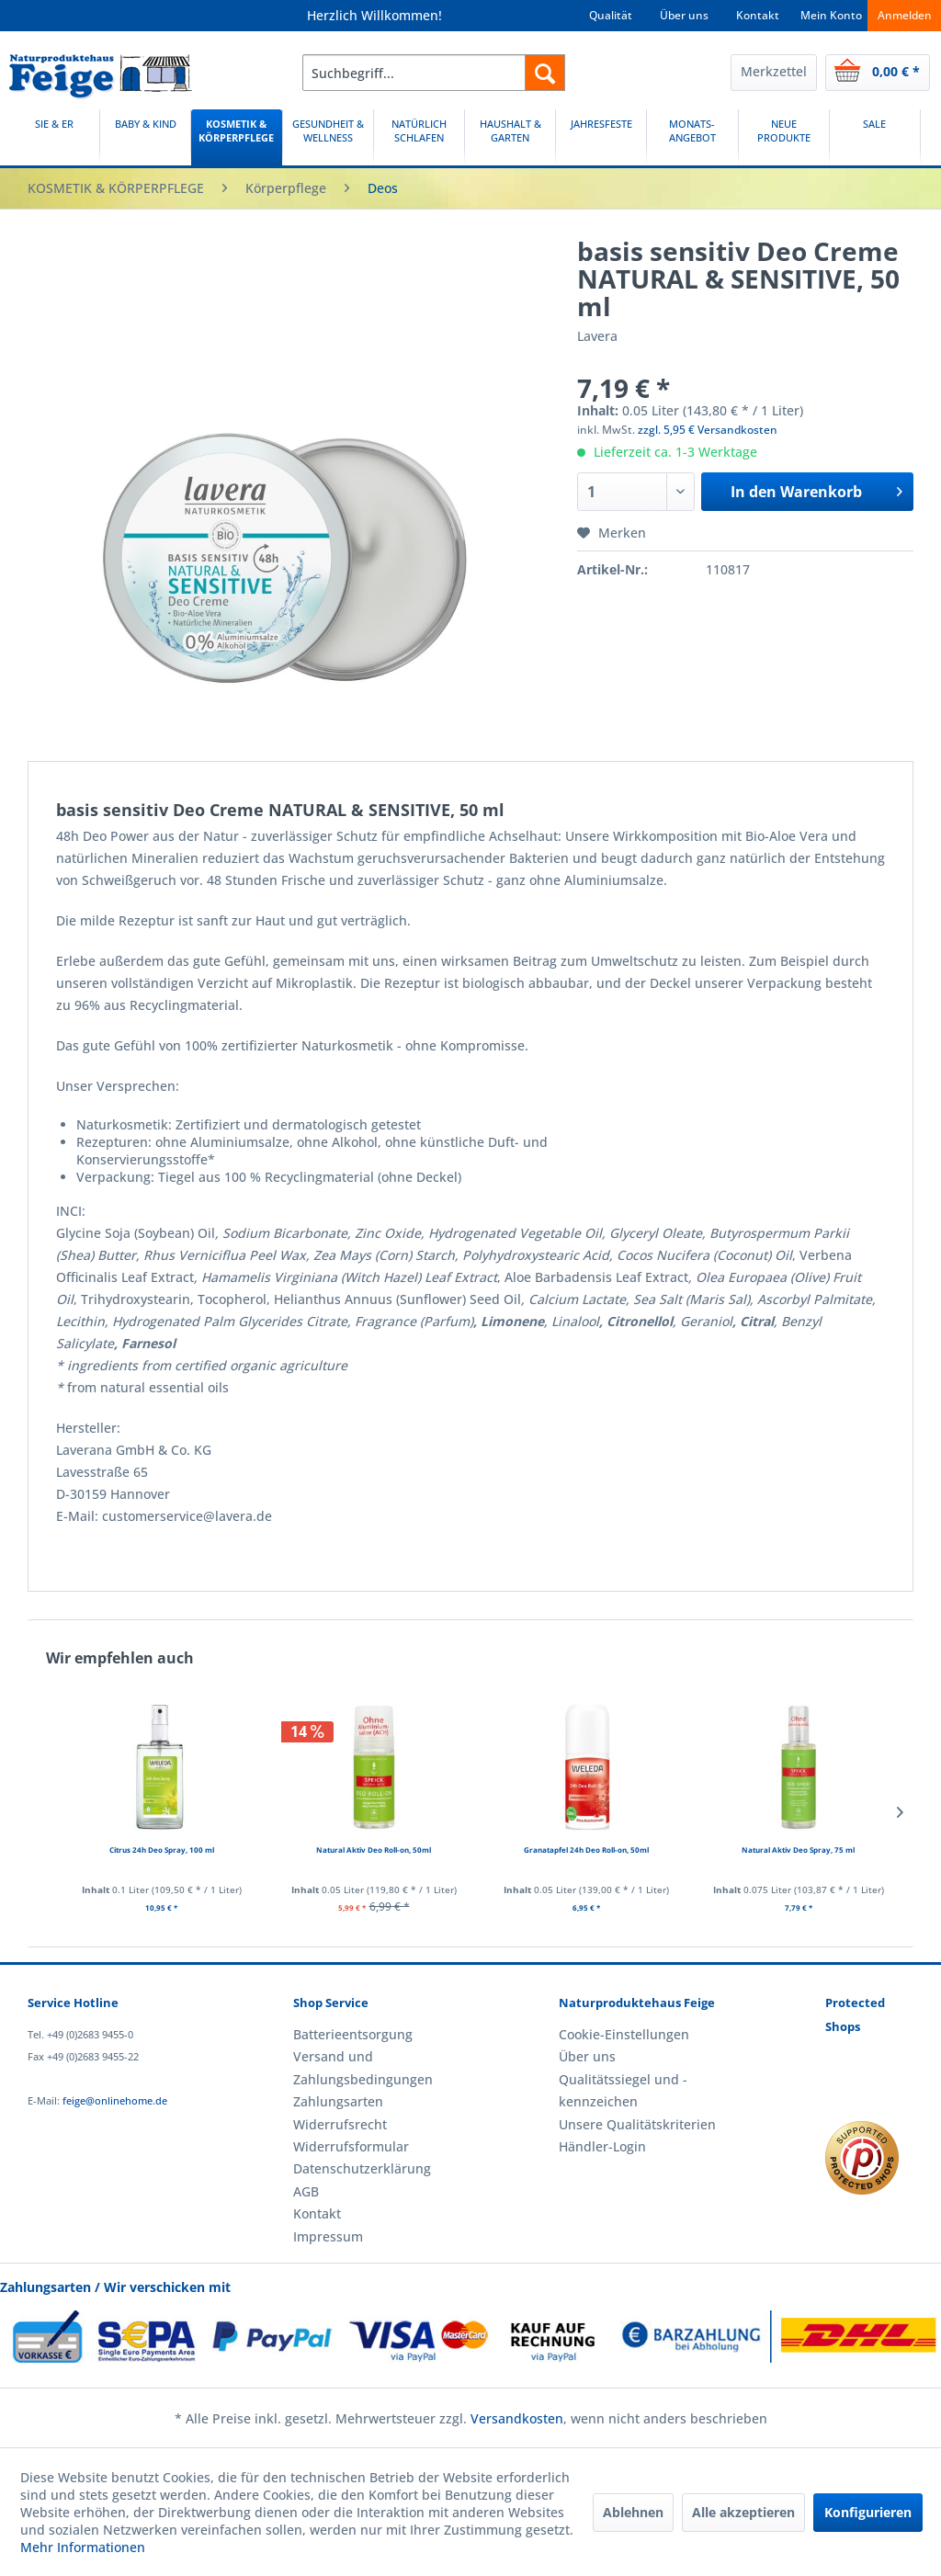 This screenshot has width=941, height=2576. Describe the element at coordinates (637, 2124) in the screenshot. I see `Unsere Qualitätskriterien` at that location.